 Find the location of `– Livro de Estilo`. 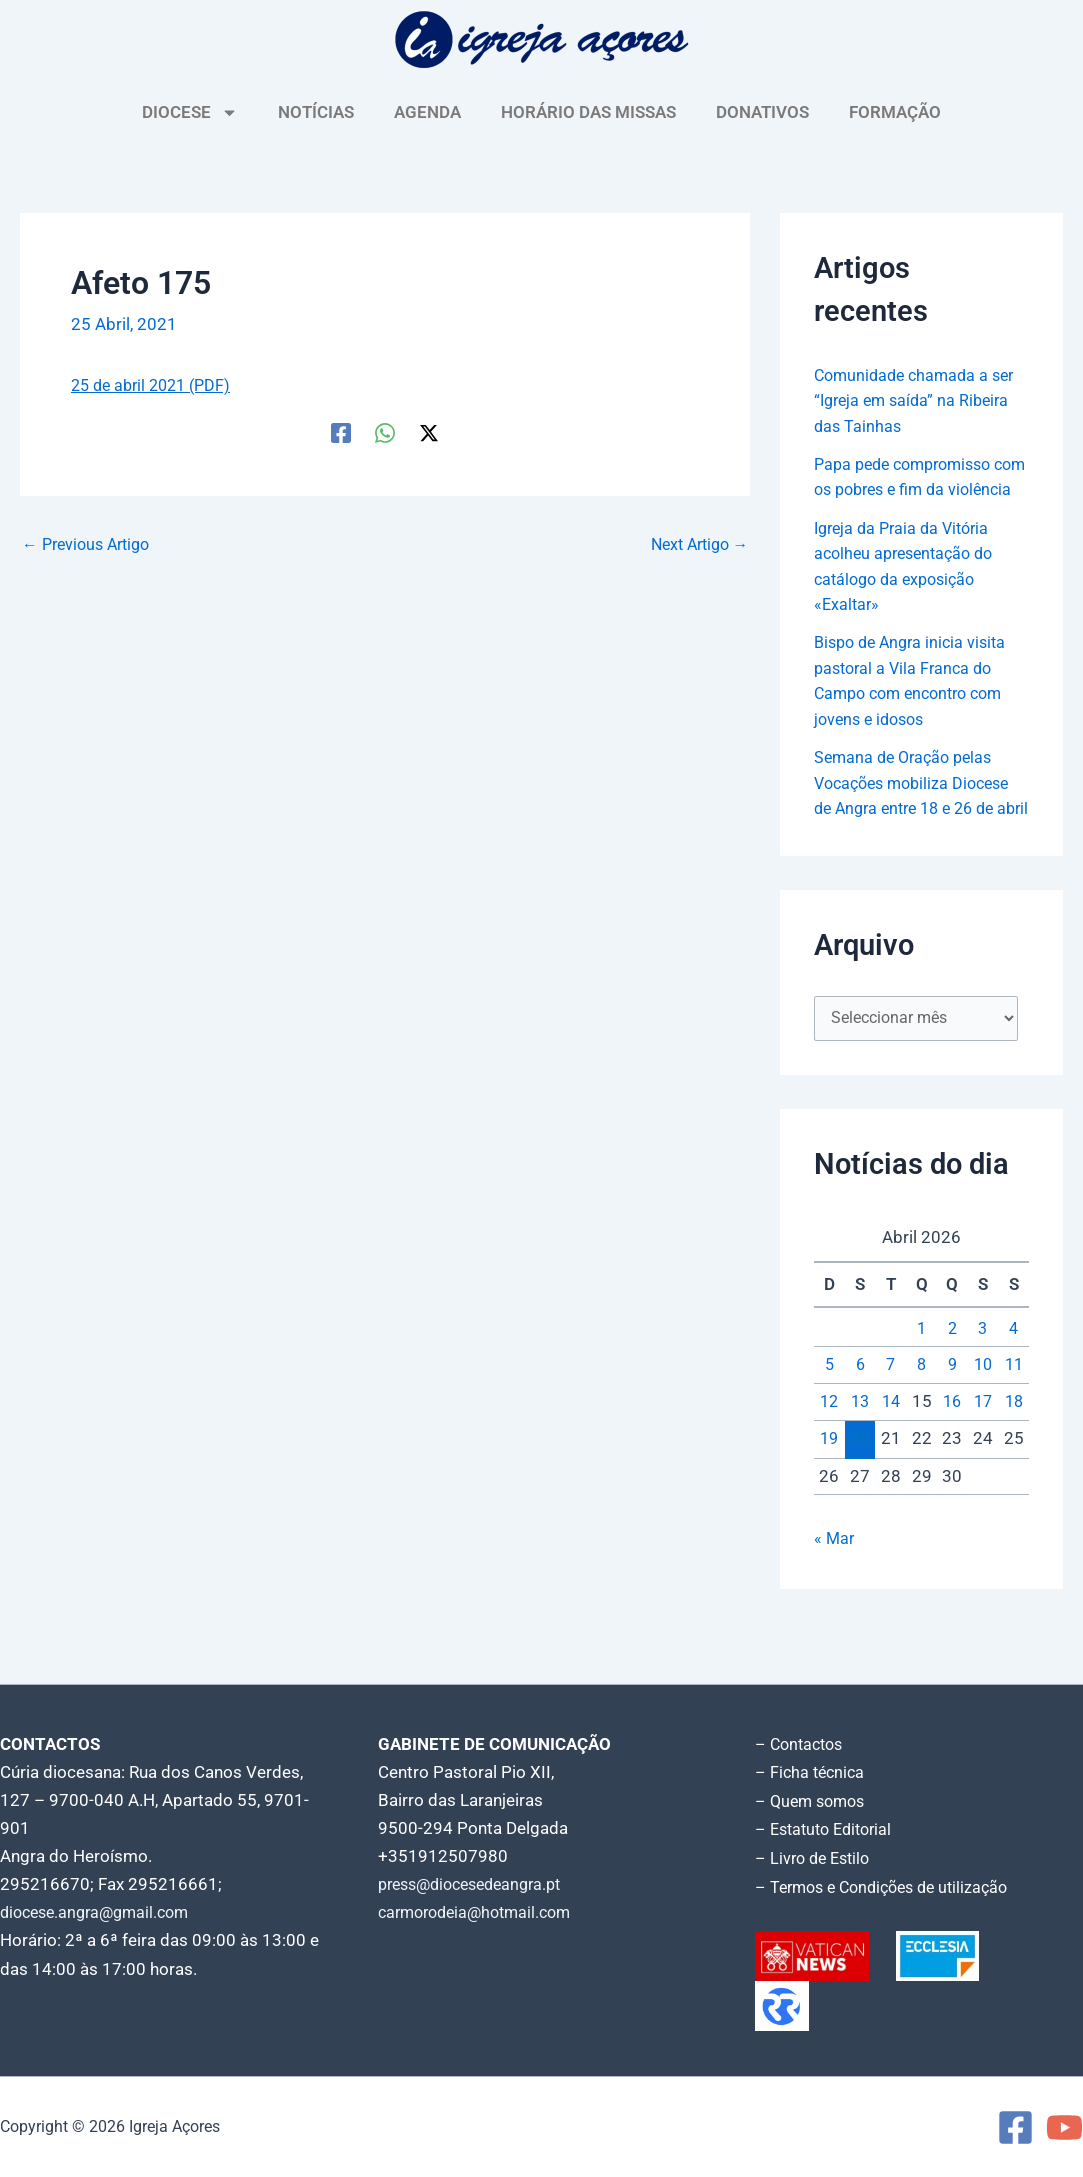

– Livro de Estilo is located at coordinates (816, 1859).